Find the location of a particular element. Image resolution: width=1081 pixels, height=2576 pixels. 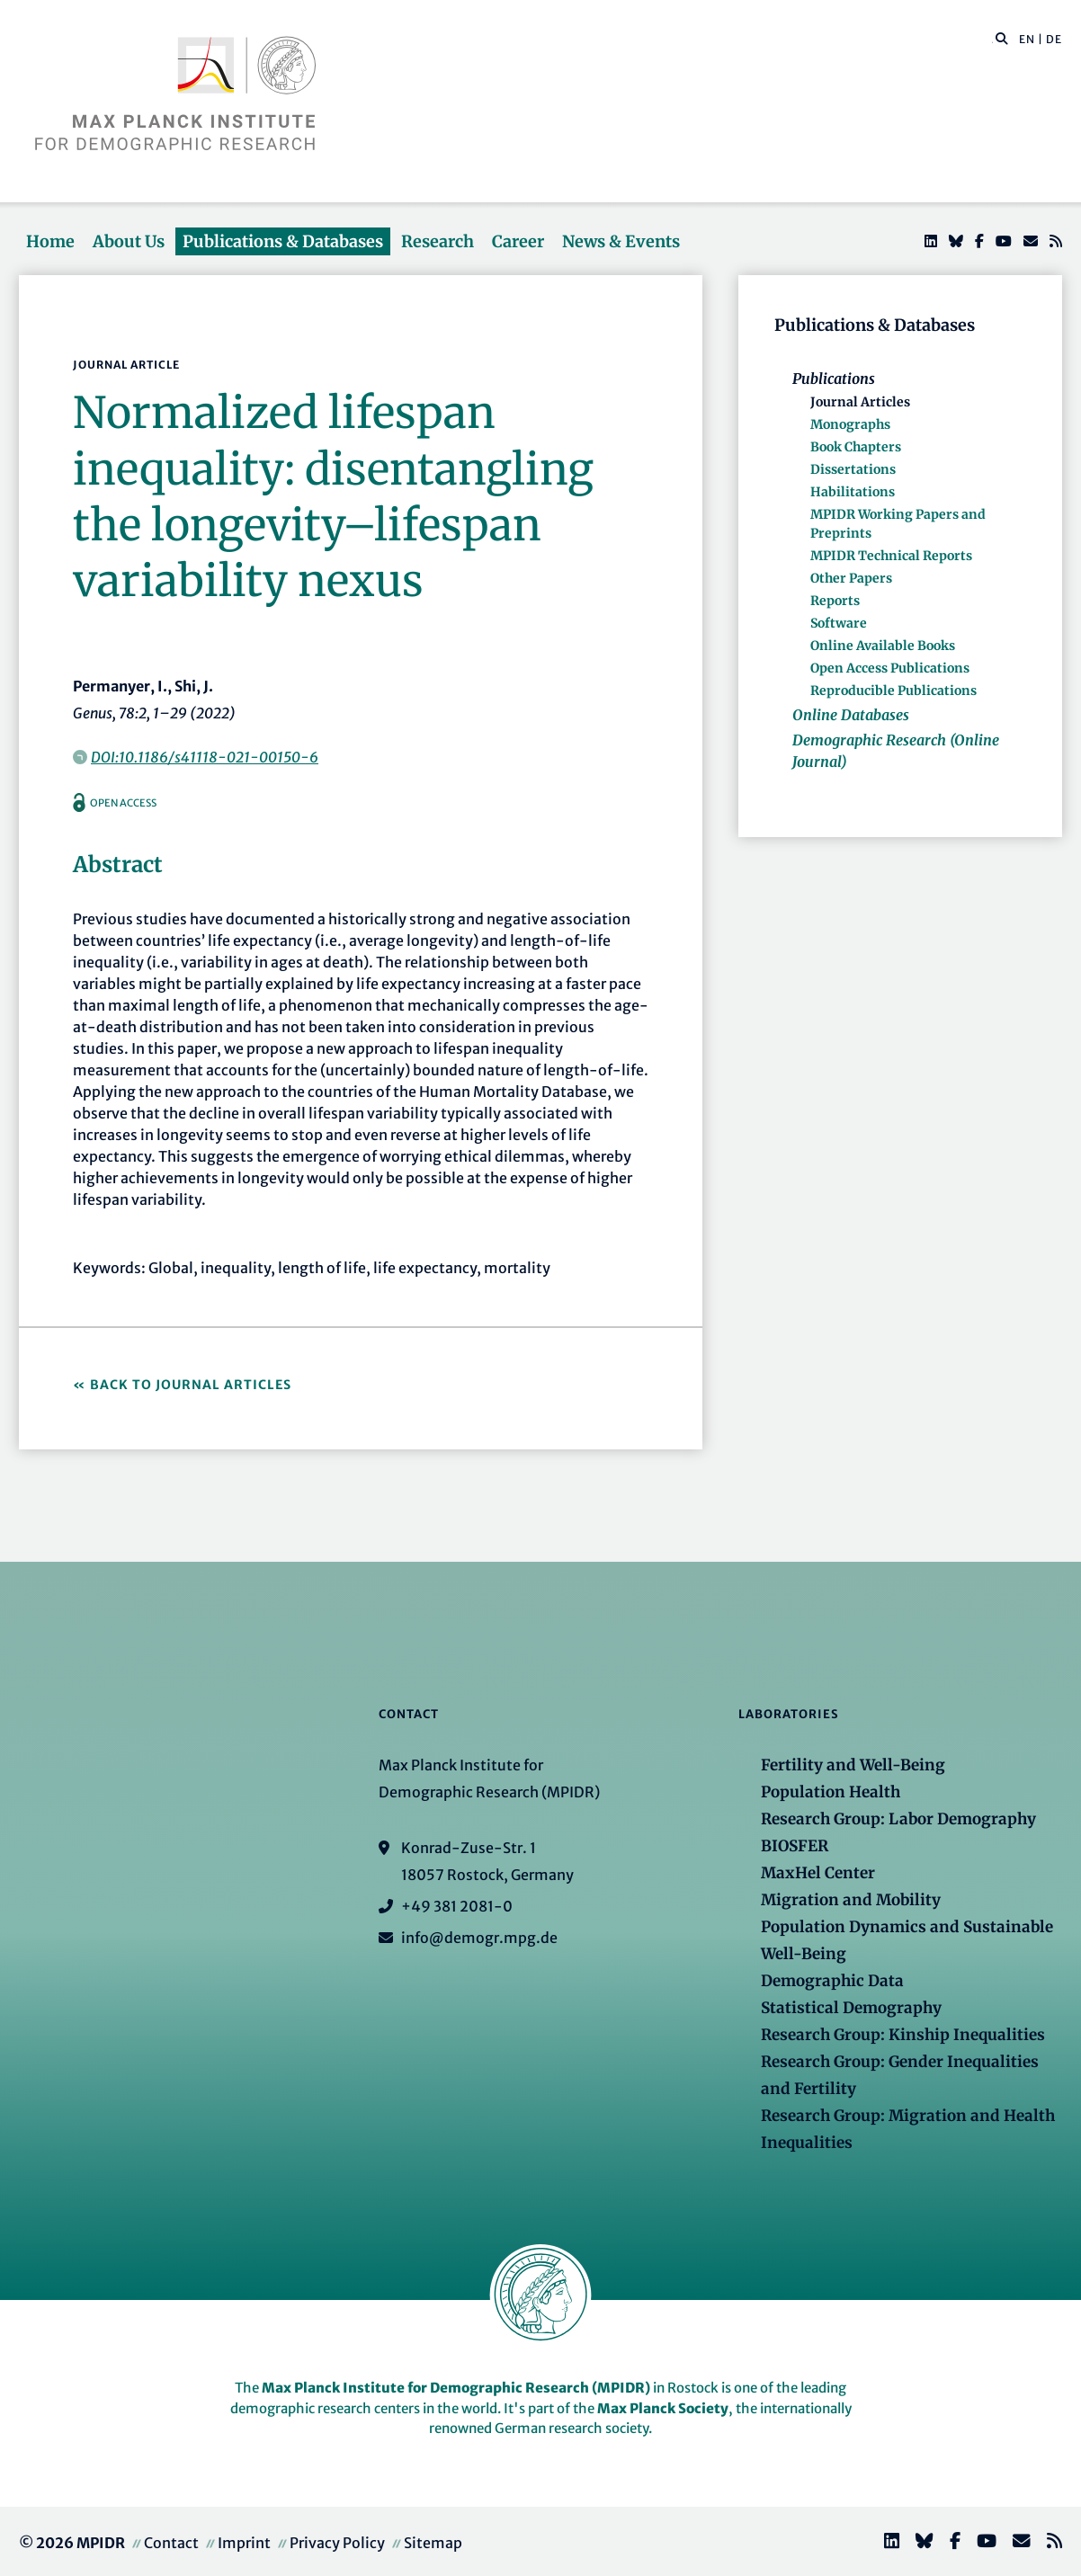

Home [button] is located at coordinates (50, 241).